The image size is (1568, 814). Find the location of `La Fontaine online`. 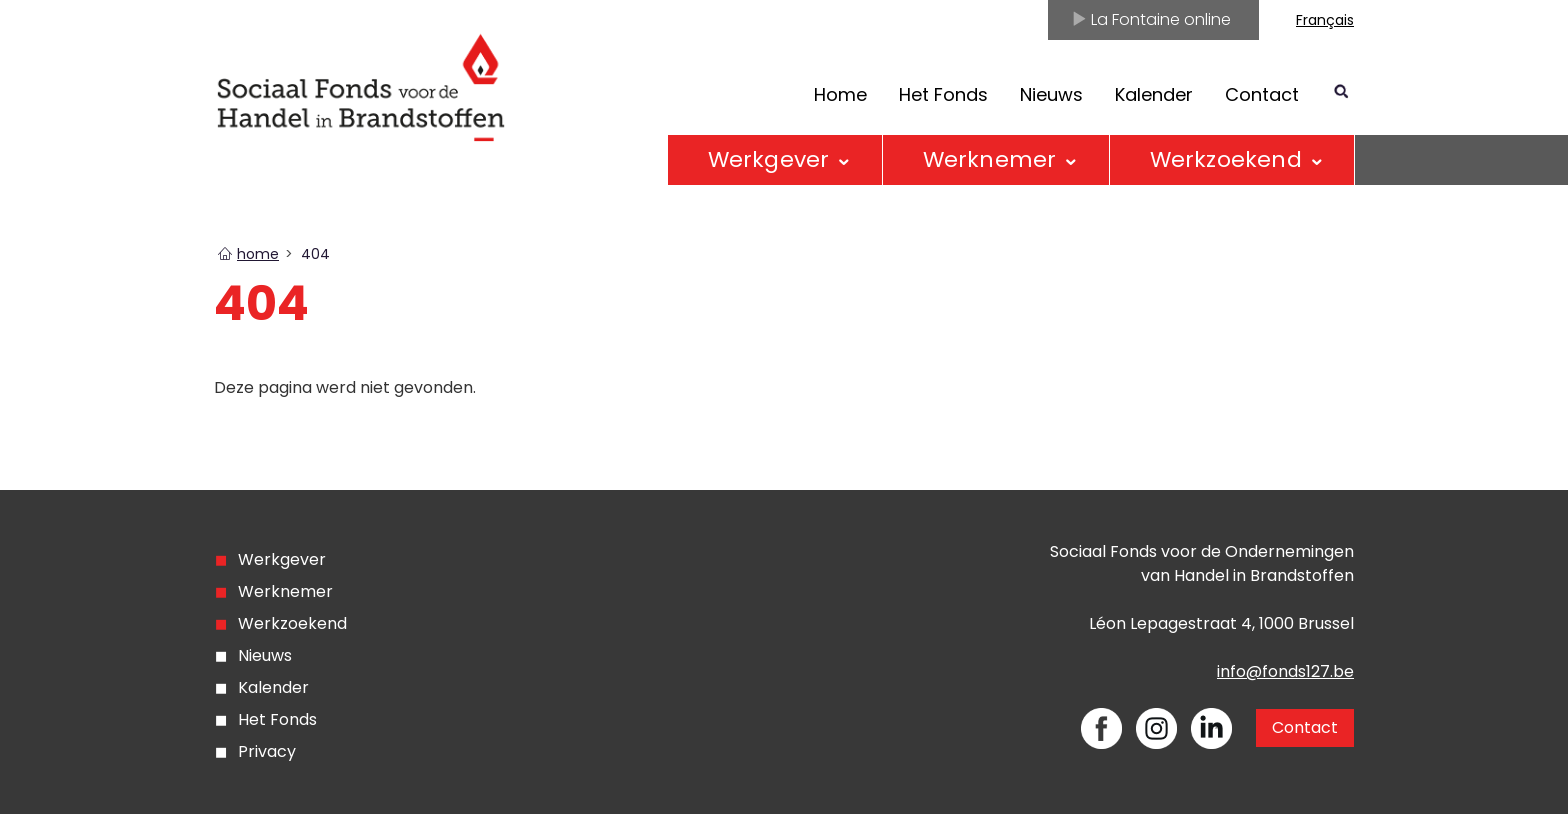

La Fontaine online is located at coordinates (1151, 19).